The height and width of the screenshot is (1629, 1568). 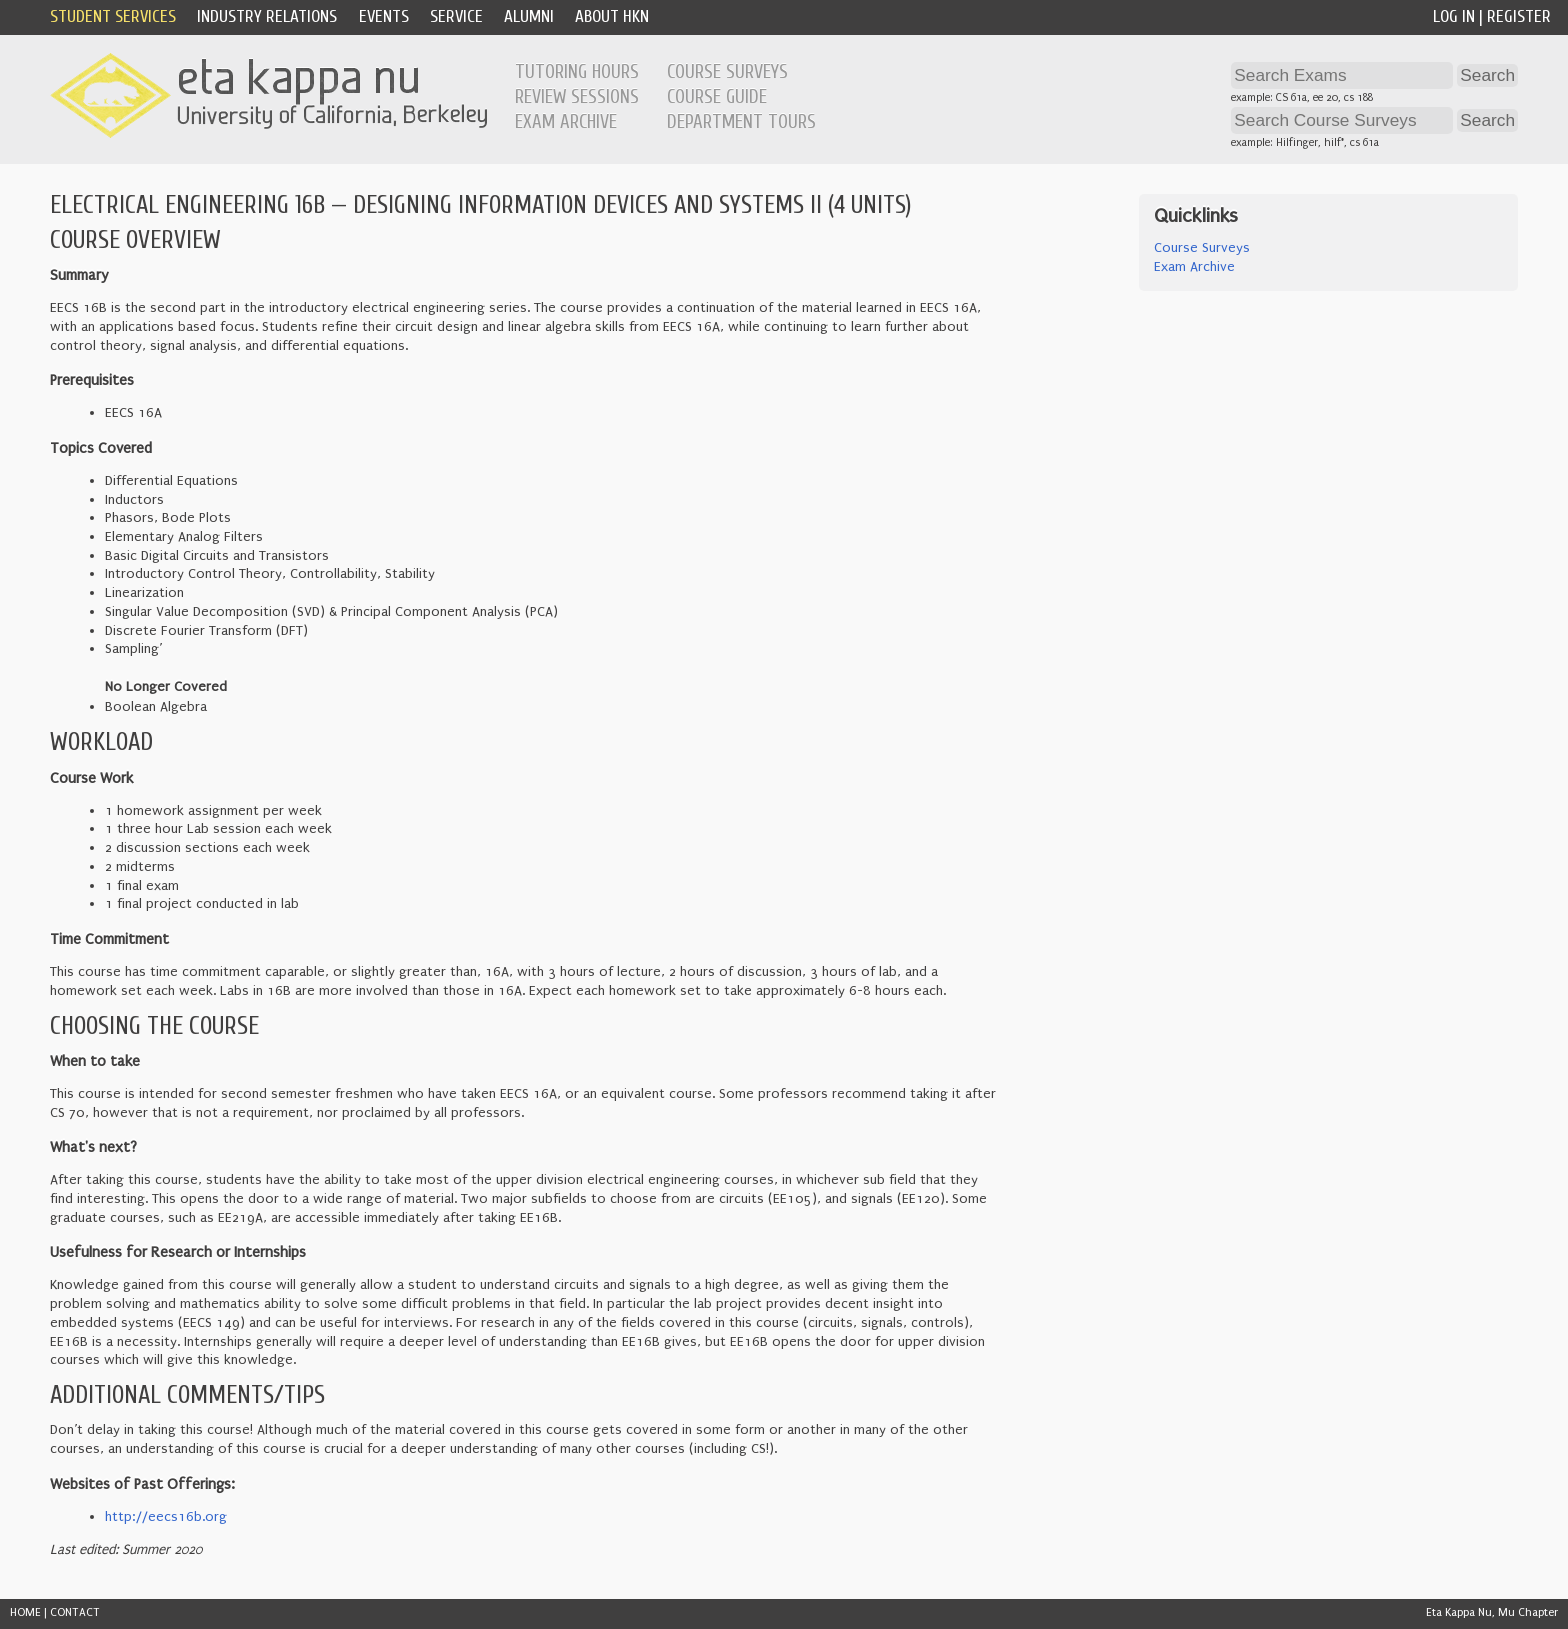 I want to click on http://eecs16b.org, so click(x=166, y=1517).